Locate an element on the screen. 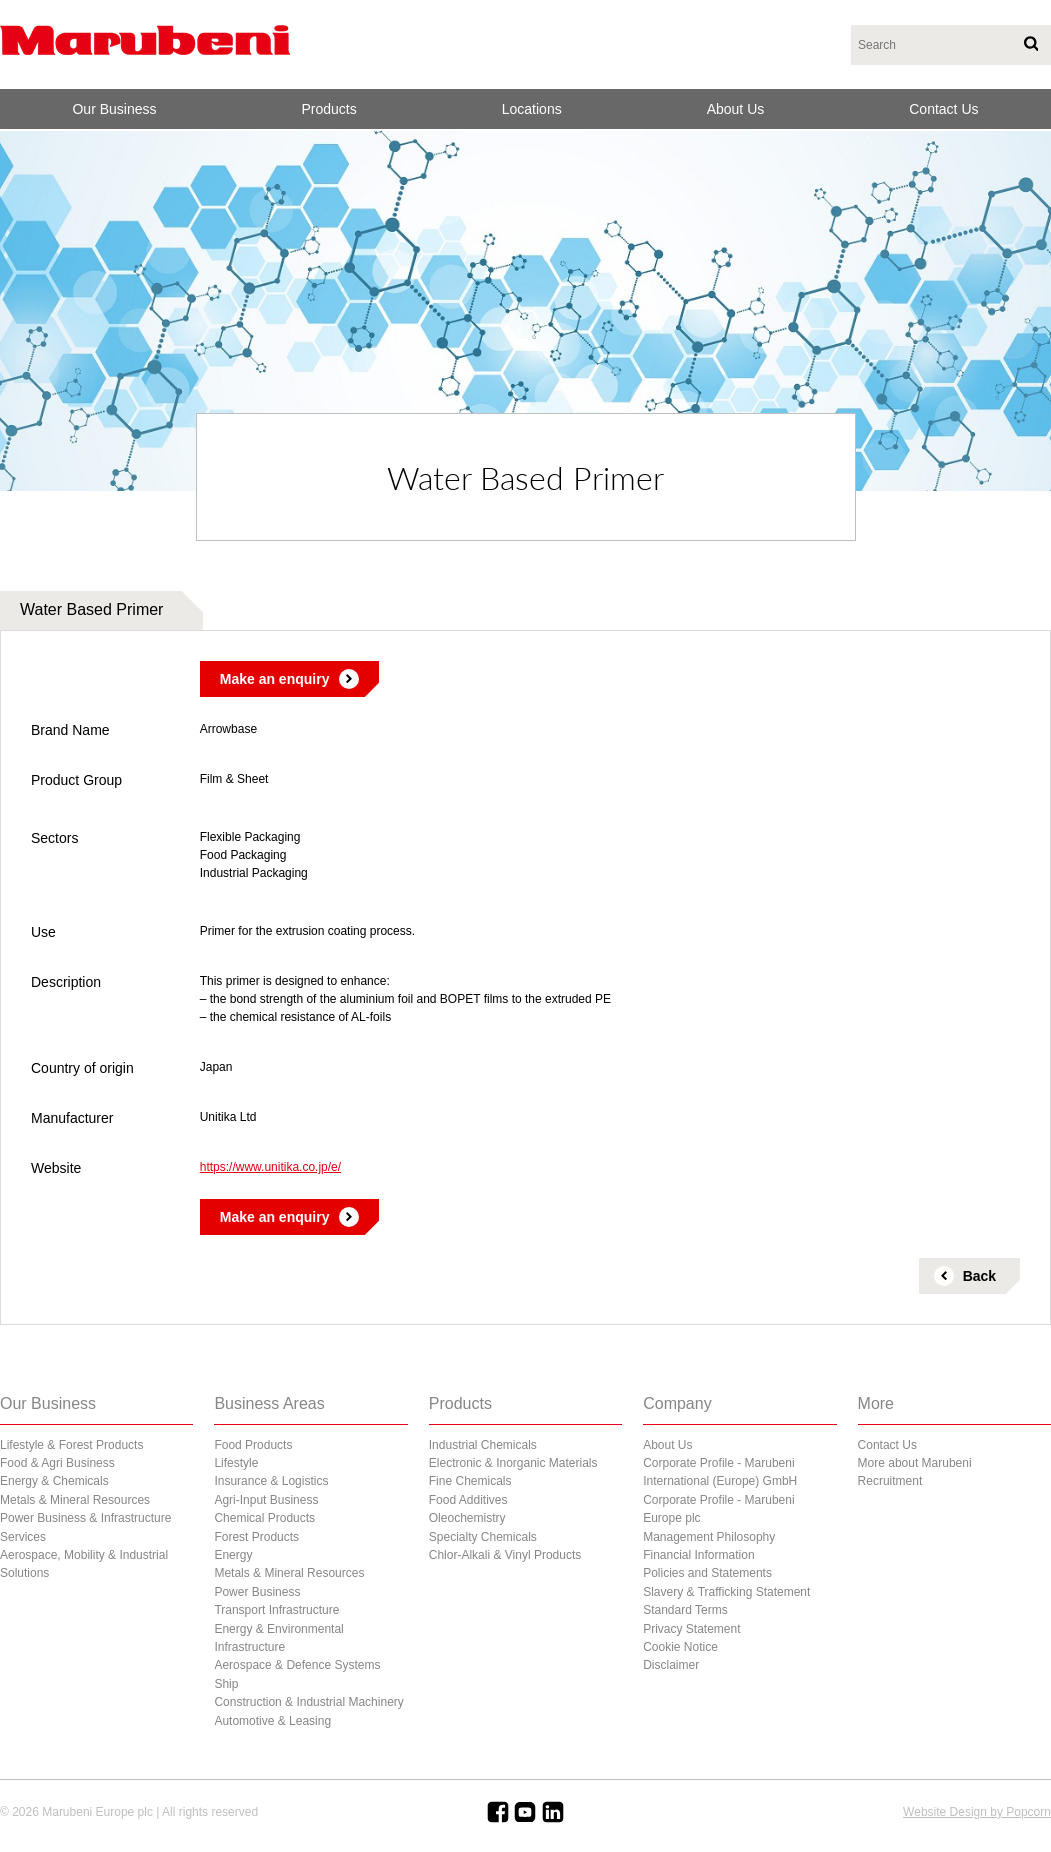 This screenshot has height=1852, width=1051. Energy & Chemicals is located at coordinates (54, 1481).